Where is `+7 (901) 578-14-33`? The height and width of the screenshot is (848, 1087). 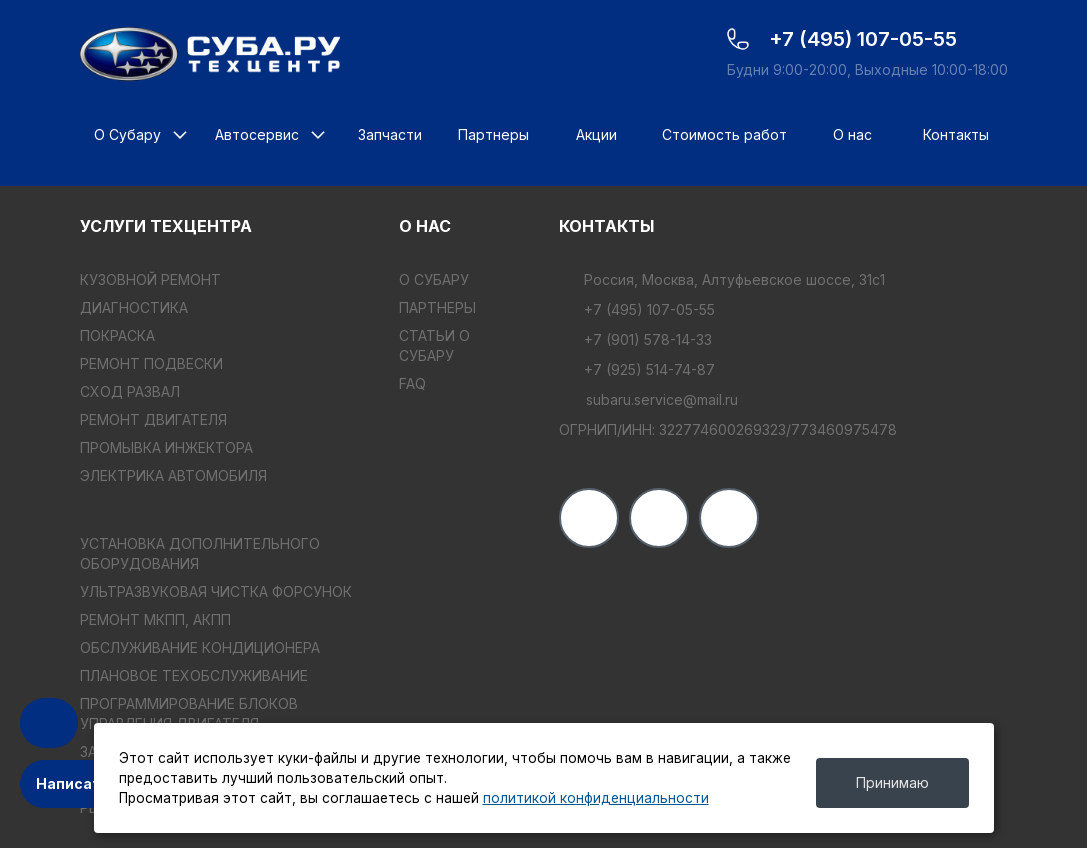
+7 (901) 578-14-33 is located at coordinates (635, 339).